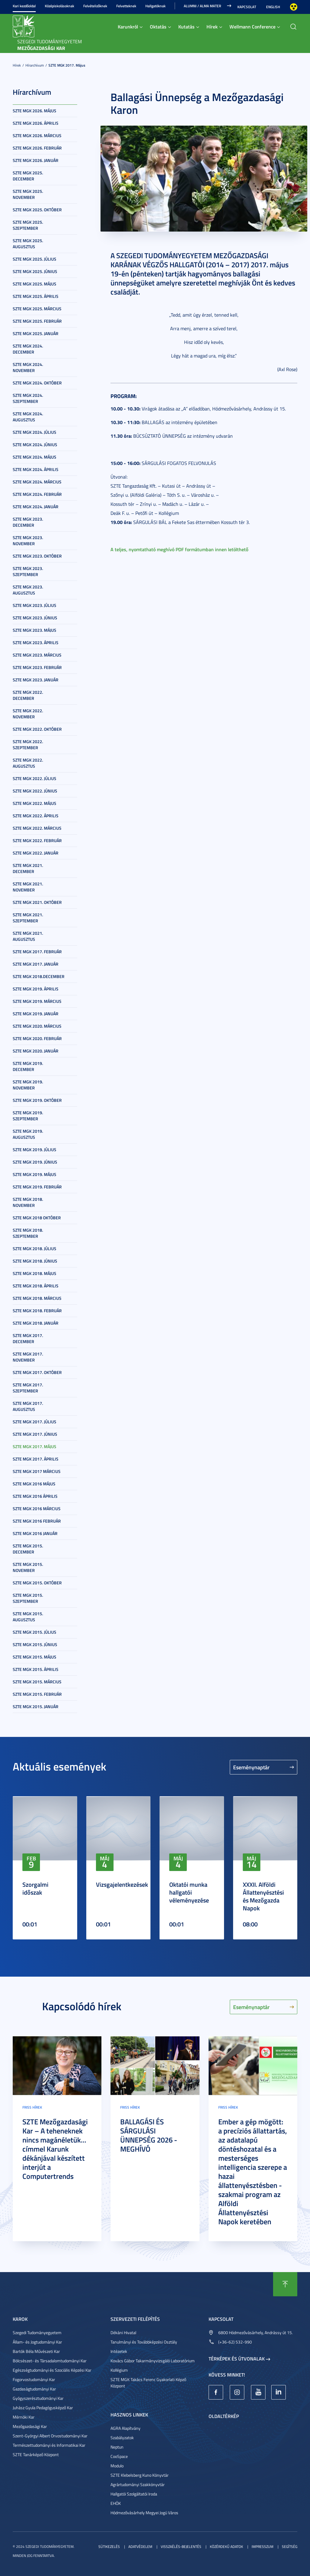 The width and height of the screenshot is (310, 2576). Describe the element at coordinates (37, 729) in the screenshot. I see `SZTE MGK 2022. október` at that location.